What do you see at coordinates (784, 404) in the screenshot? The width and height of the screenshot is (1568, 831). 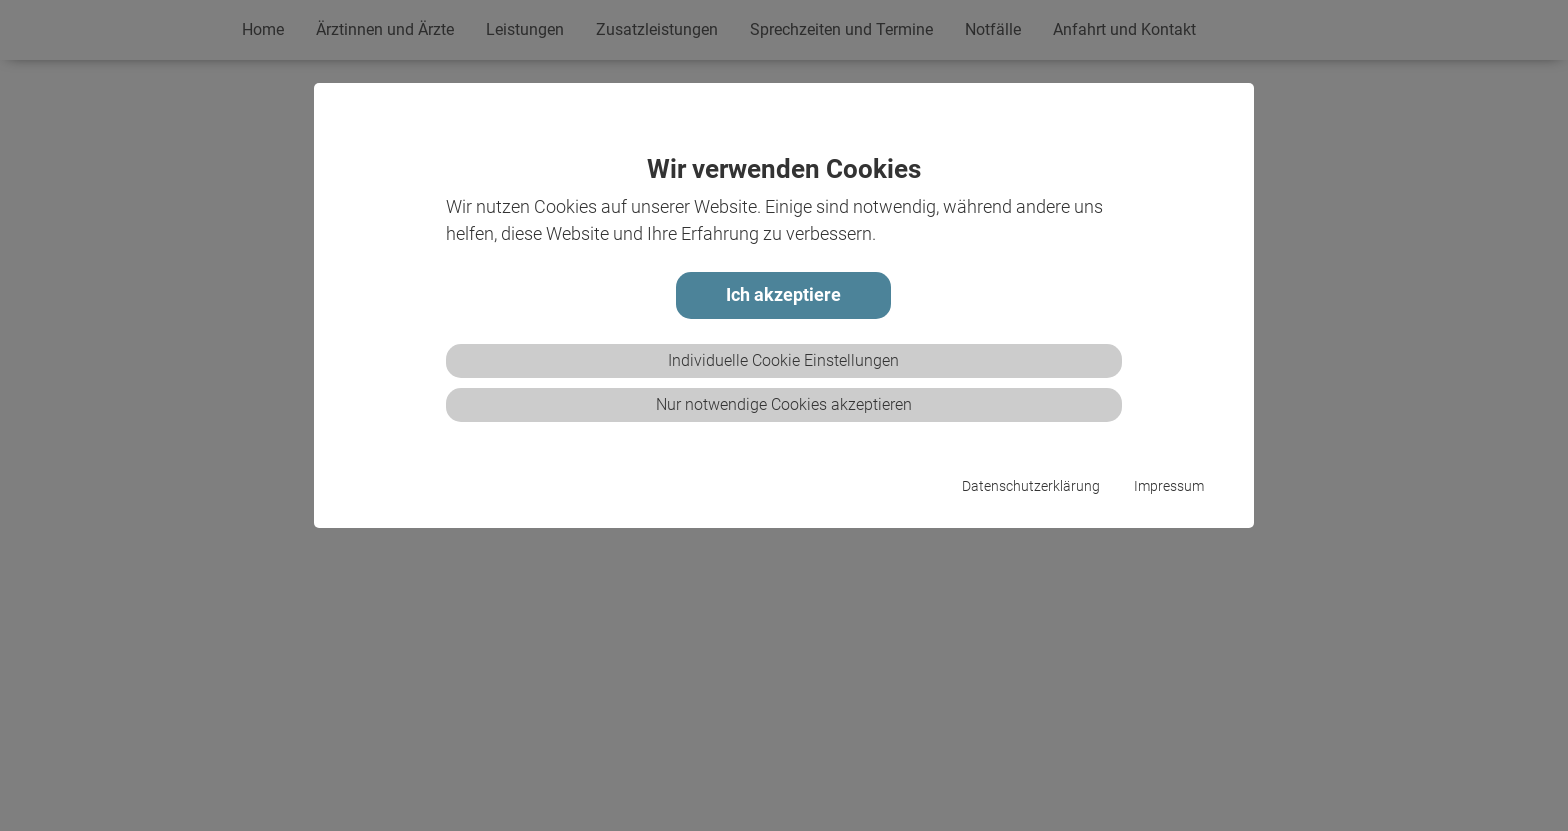 I see `Nur notwendige Cookies akzeptieren` at bounding box center [784, 404].